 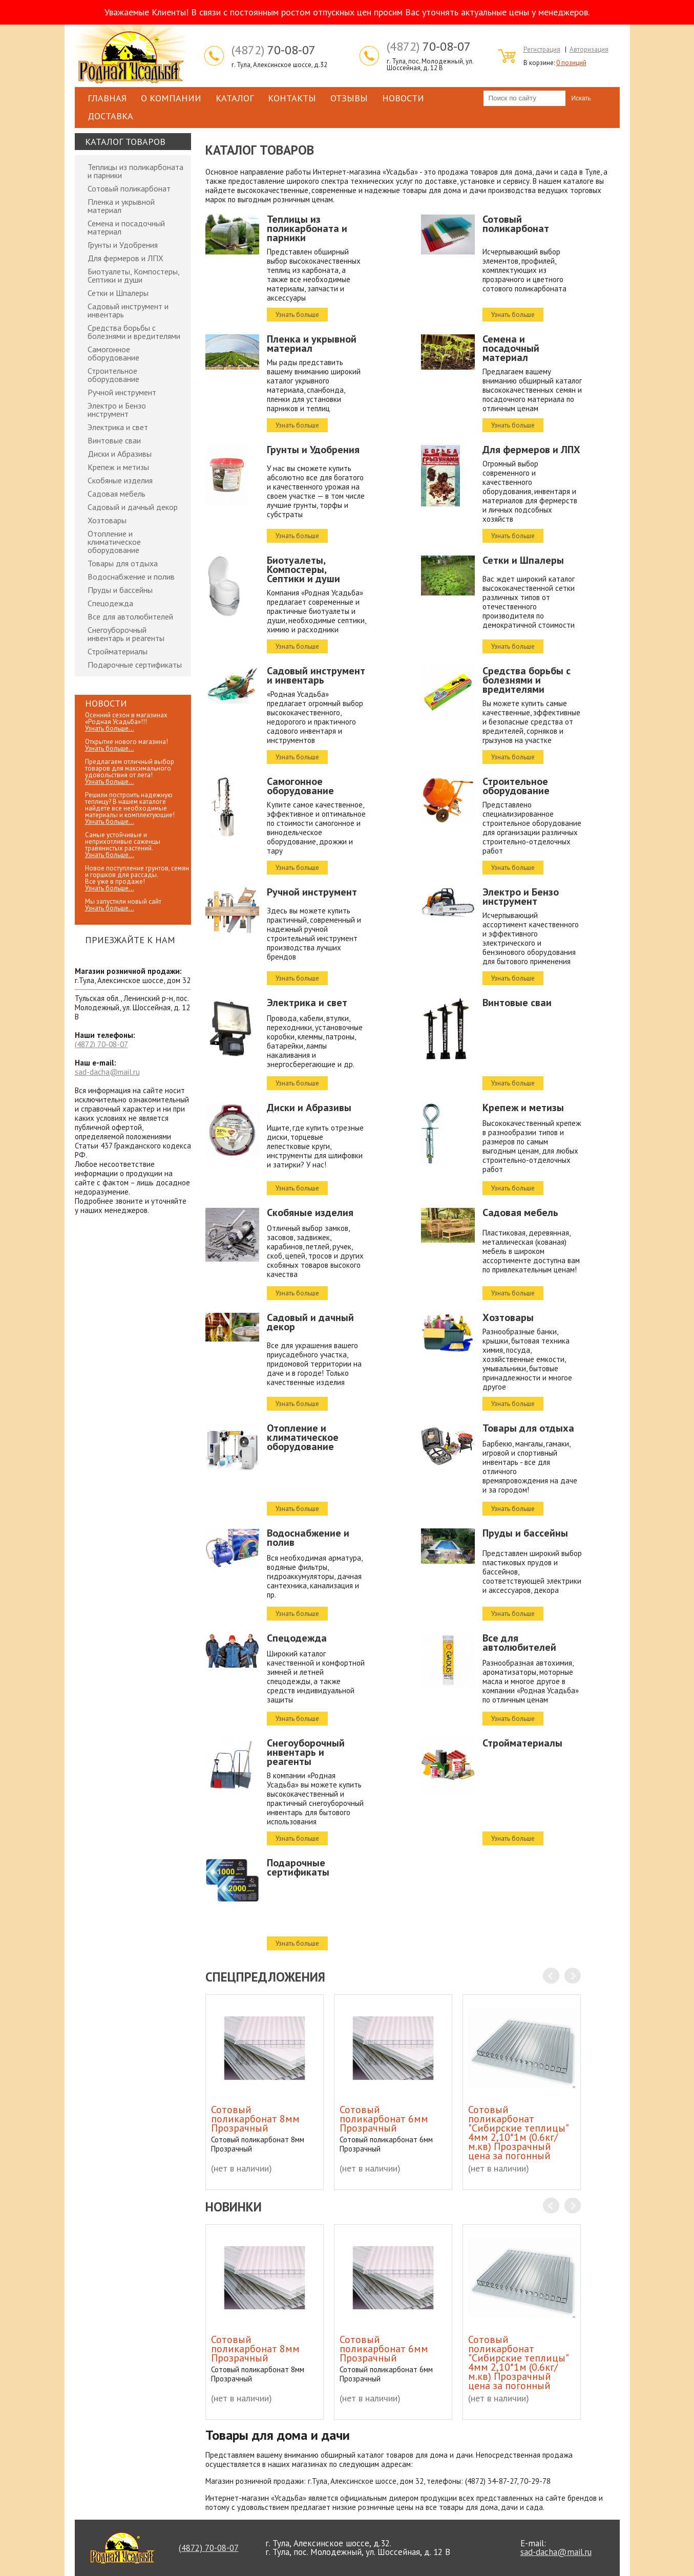 I want to click on Скобяные изделия, so click(x=120, y=480).